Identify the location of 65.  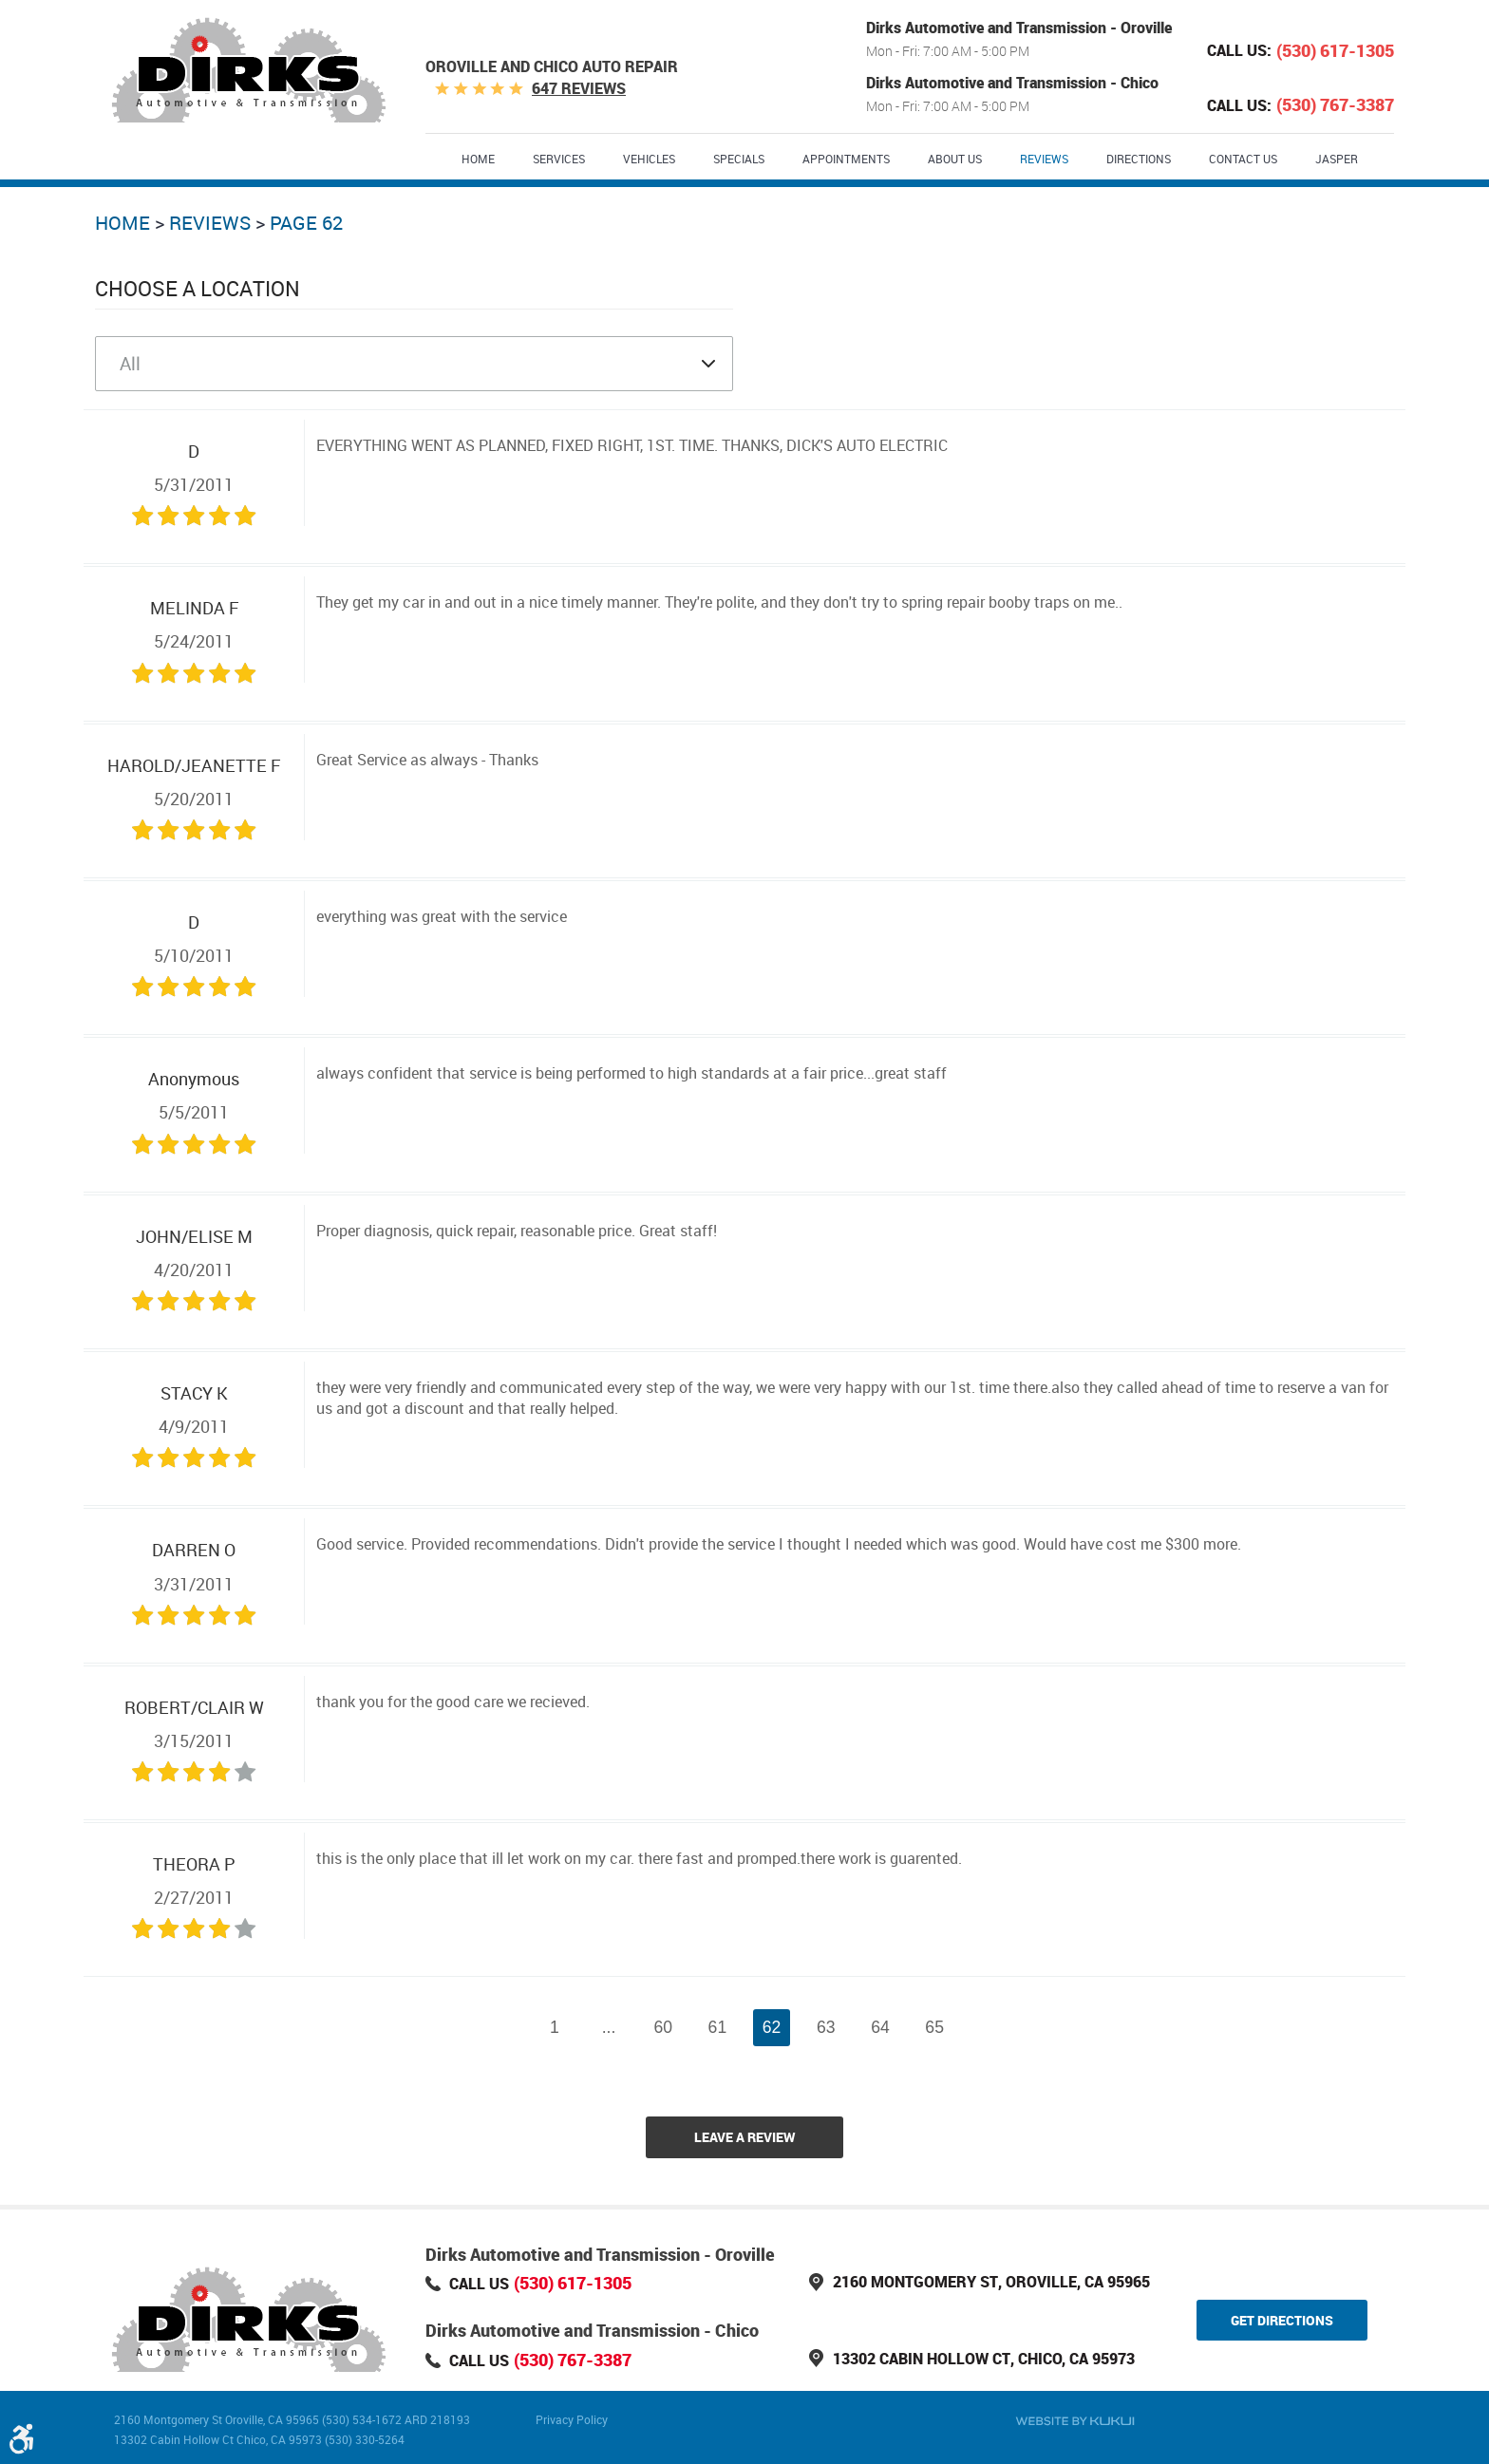
(934, 2027).